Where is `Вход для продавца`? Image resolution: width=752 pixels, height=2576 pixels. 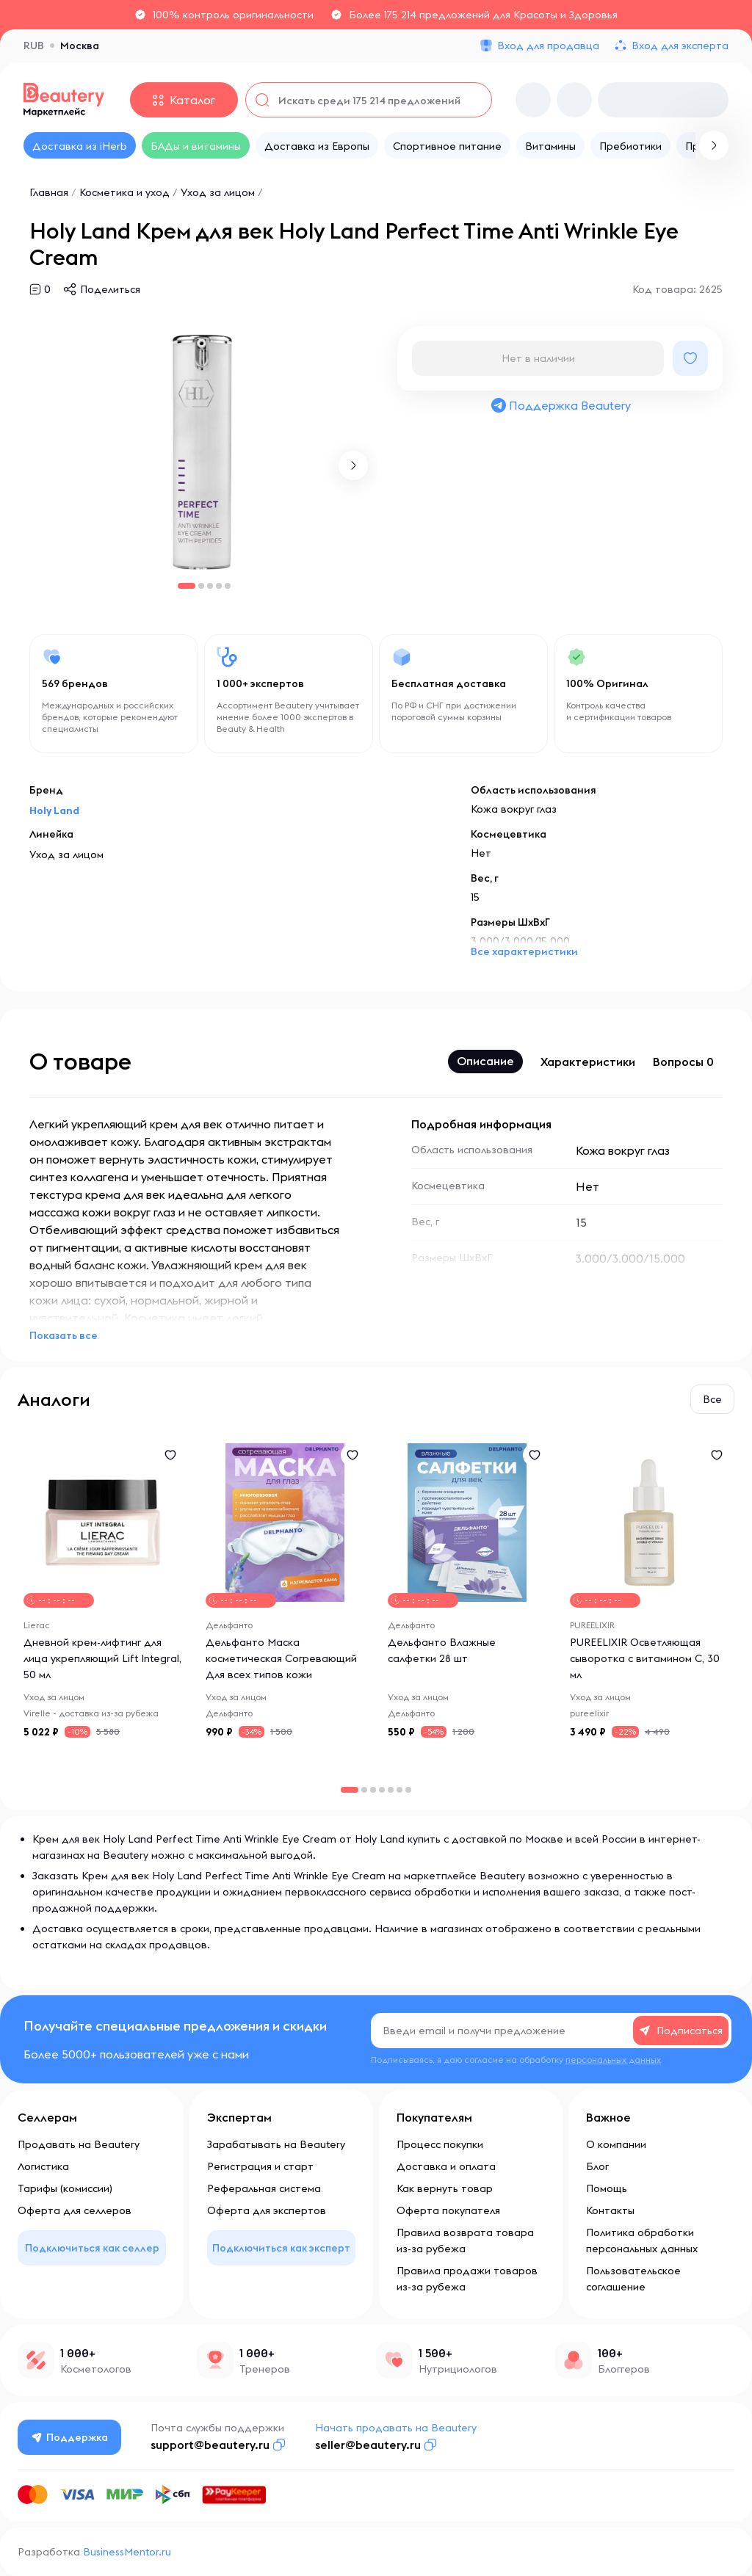
Вход для продавца is located at coordinates (548, 45).